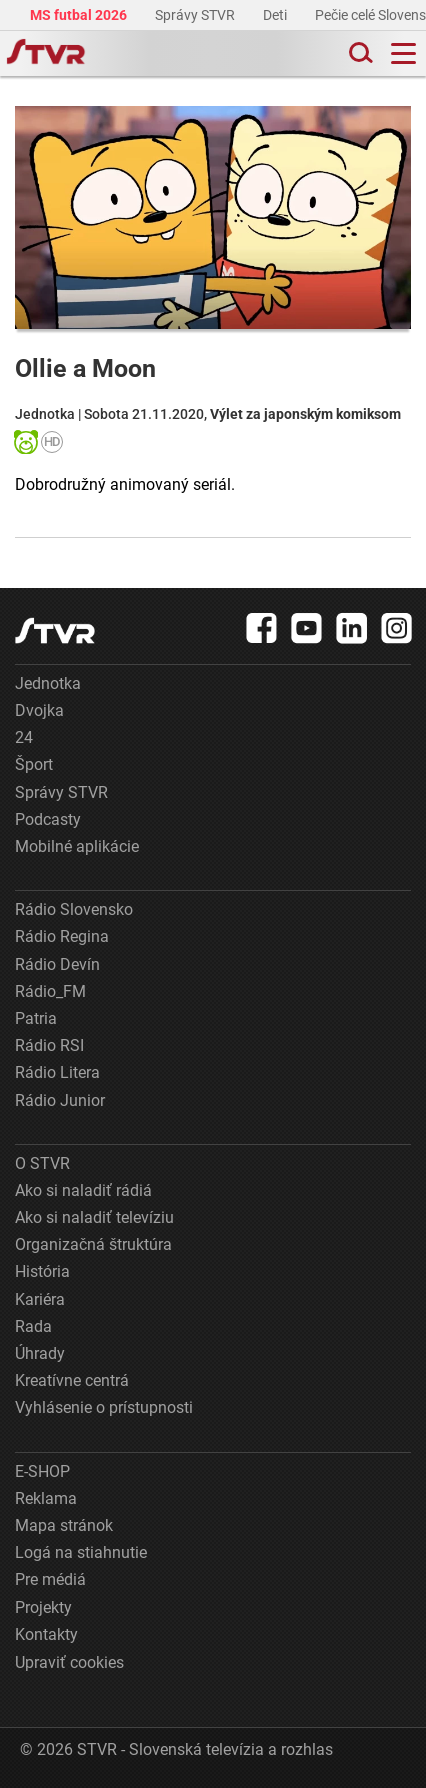 The height and width of the screenshot is (1788, 426). Describe the element at coordinates (36, 1018) in the screenshot. I see `Patria` at that location.